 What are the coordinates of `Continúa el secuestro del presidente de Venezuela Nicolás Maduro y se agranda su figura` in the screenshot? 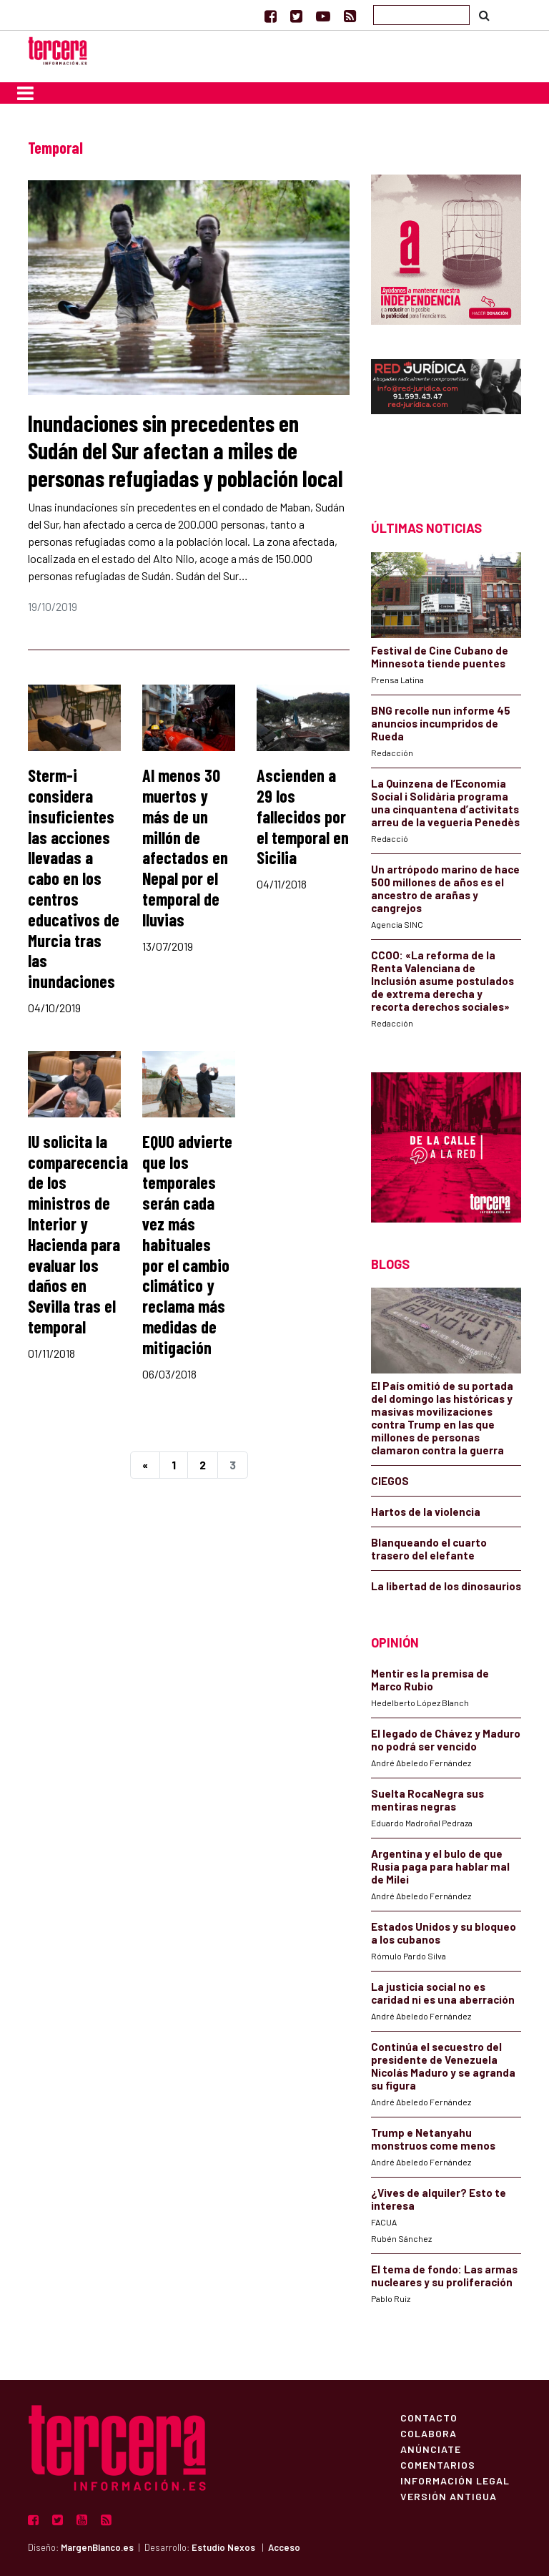 It's located at (443, 2066).